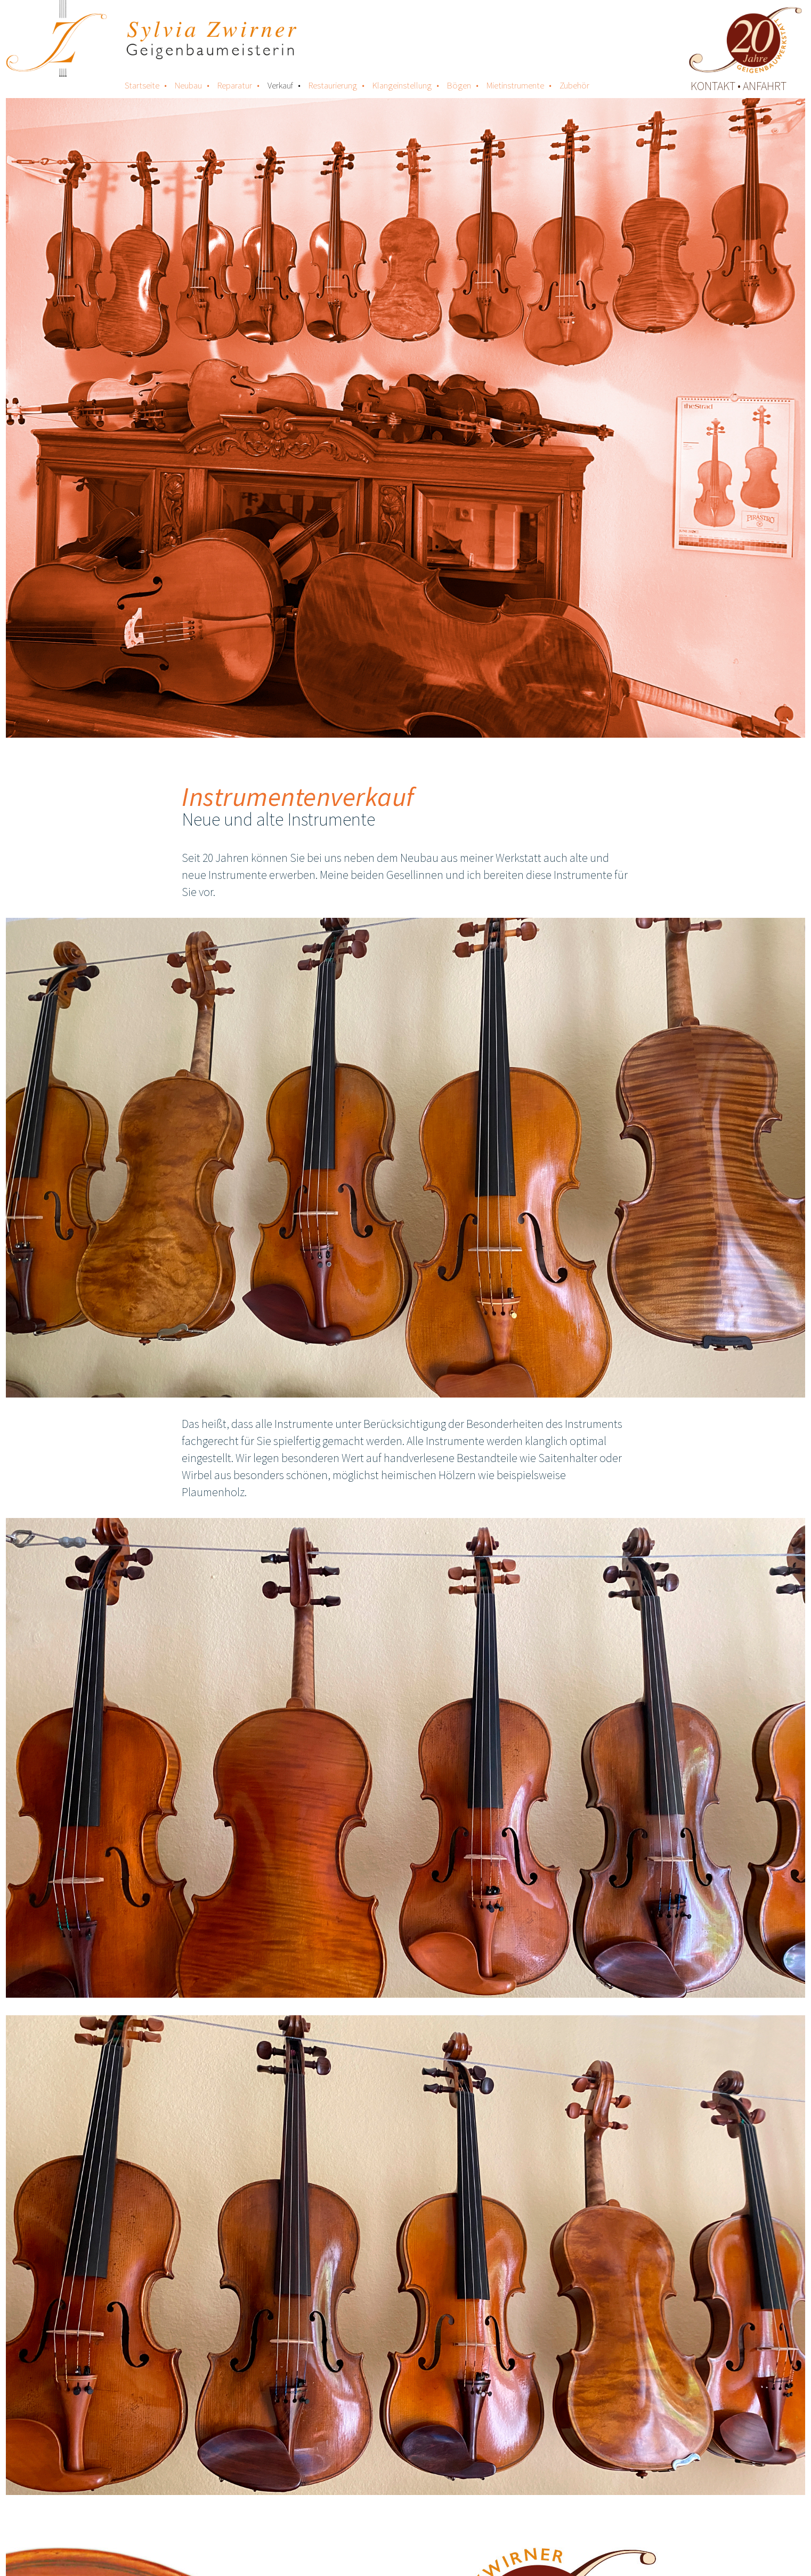 This screenshot has width=811, height=2576. Describe the element at coordinates (188, 85) in the screenshot. I see `Neubau` at that location.